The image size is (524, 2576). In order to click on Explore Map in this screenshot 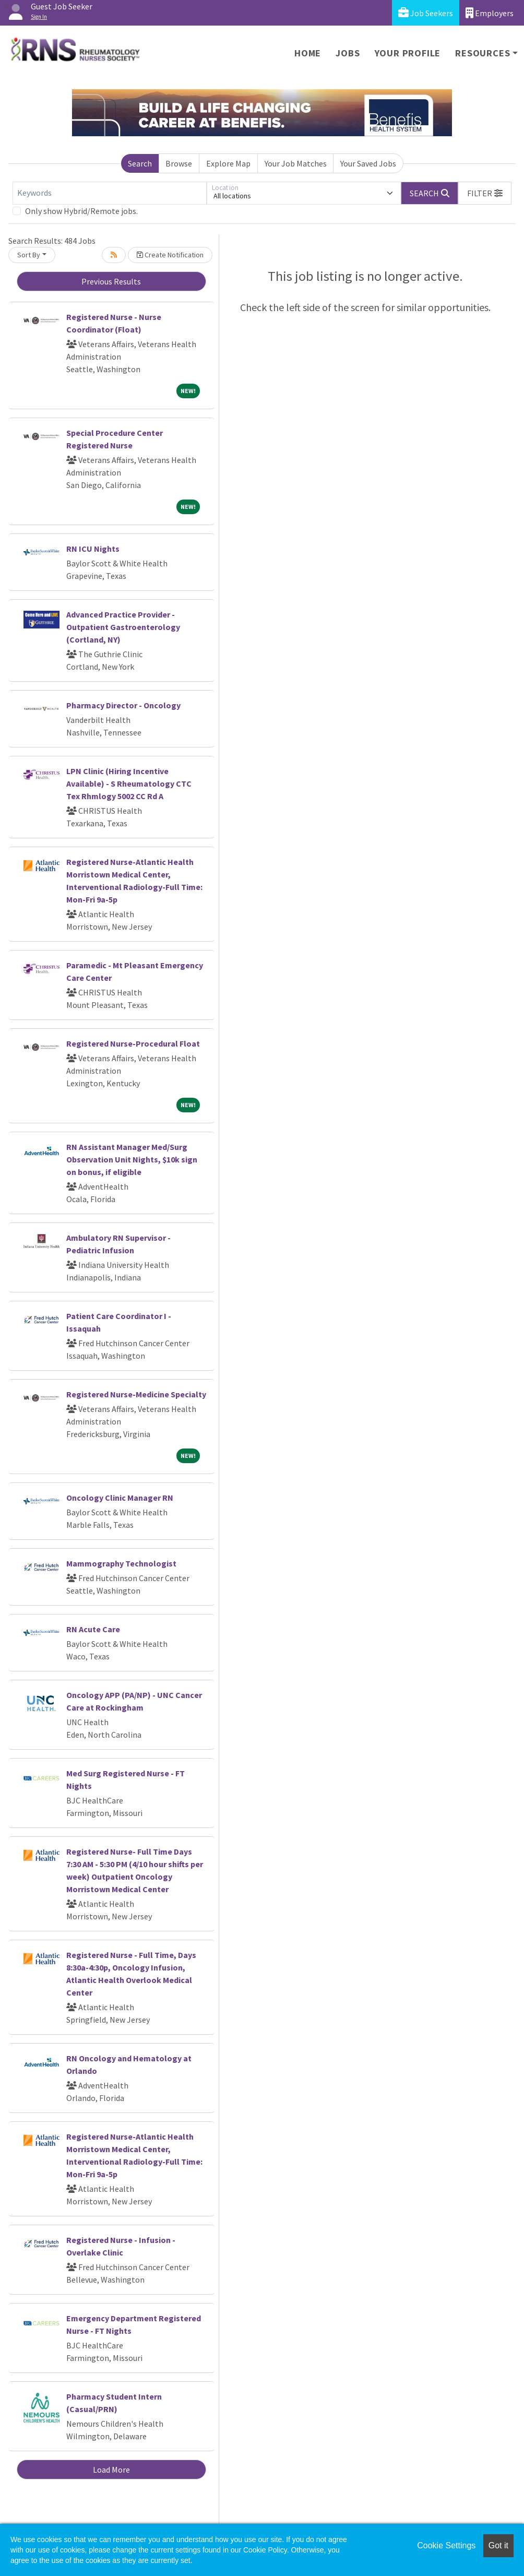, I will do `click(228, 163)`.